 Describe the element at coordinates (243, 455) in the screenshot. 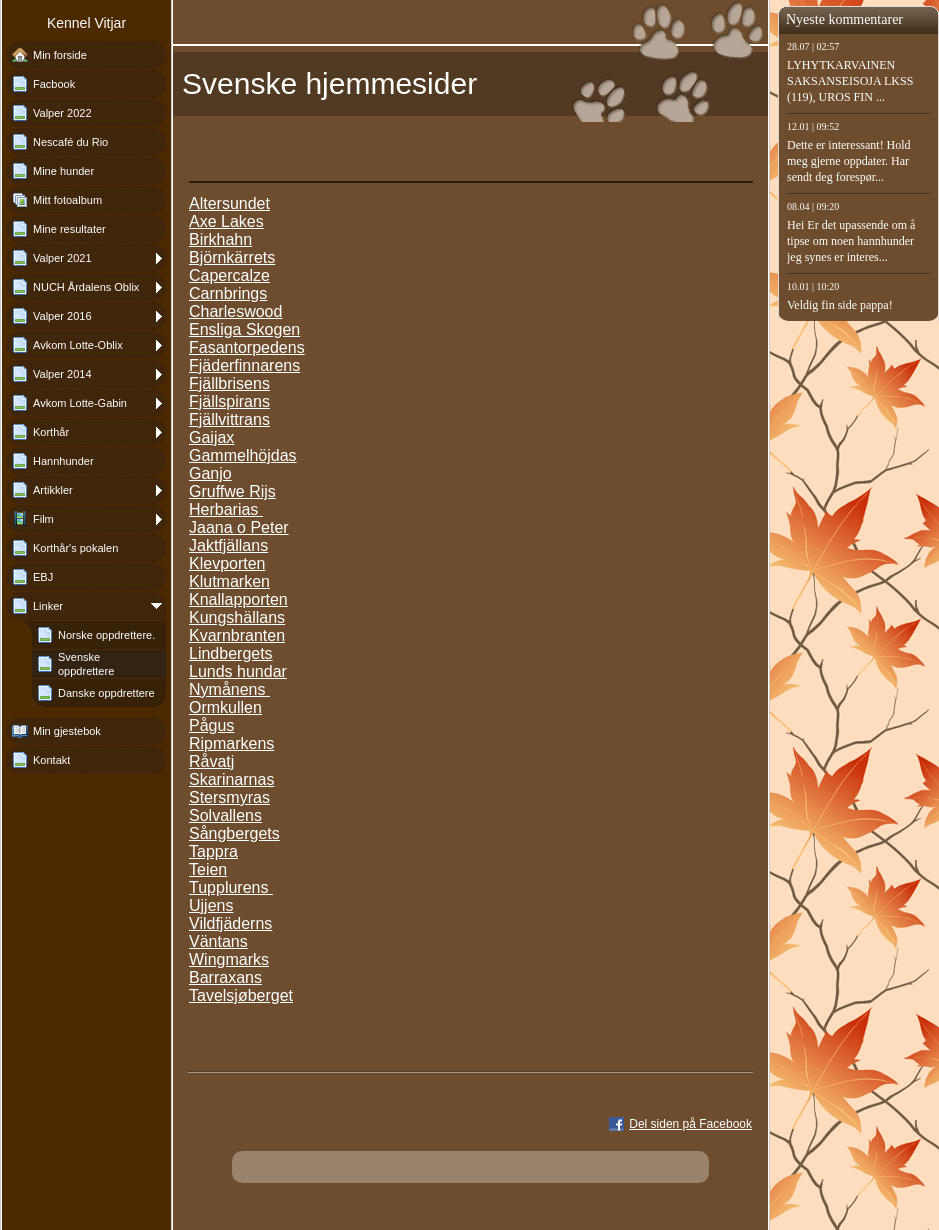

I see `Gammelhöjdas` at that location.